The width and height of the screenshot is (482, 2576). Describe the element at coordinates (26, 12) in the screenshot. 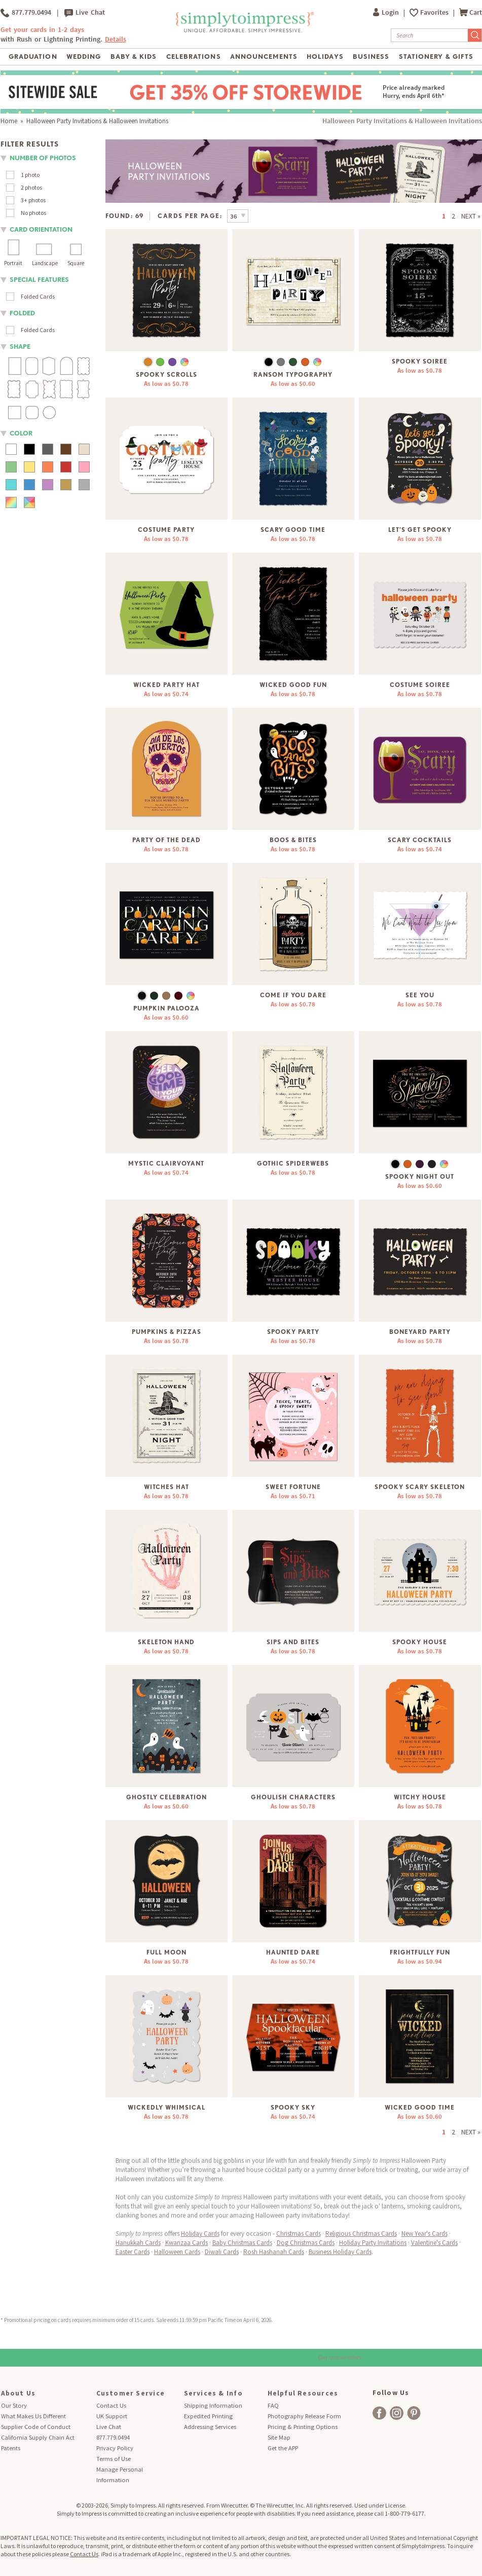

I see `877.779.0494` at that location.